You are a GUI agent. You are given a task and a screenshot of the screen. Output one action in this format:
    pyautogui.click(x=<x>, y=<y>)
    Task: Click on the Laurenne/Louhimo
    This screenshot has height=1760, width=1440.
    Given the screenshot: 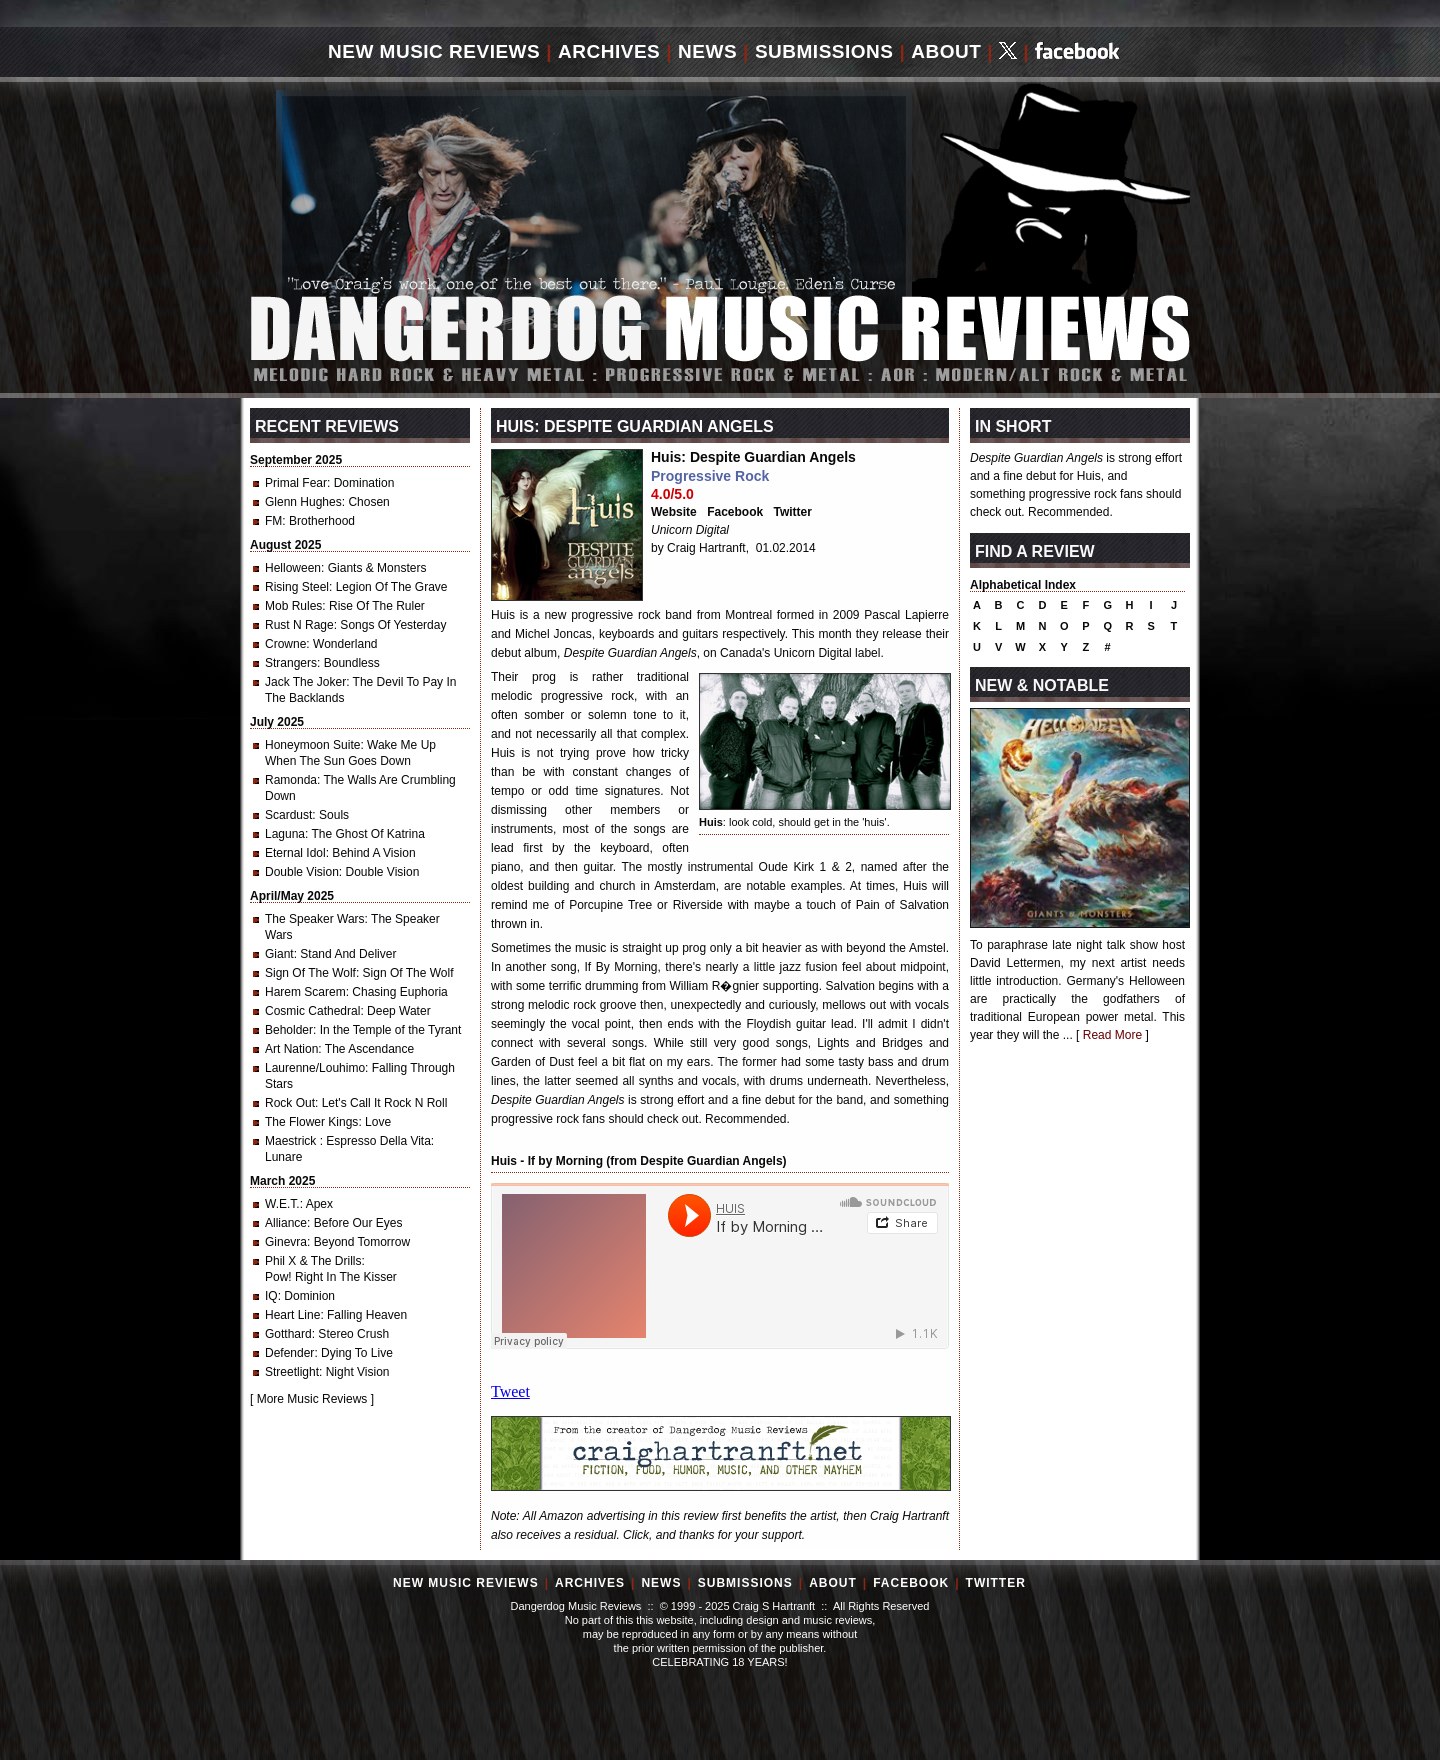 What is the action you would take?
    pyautogui.click(x=315, y=1068)
    